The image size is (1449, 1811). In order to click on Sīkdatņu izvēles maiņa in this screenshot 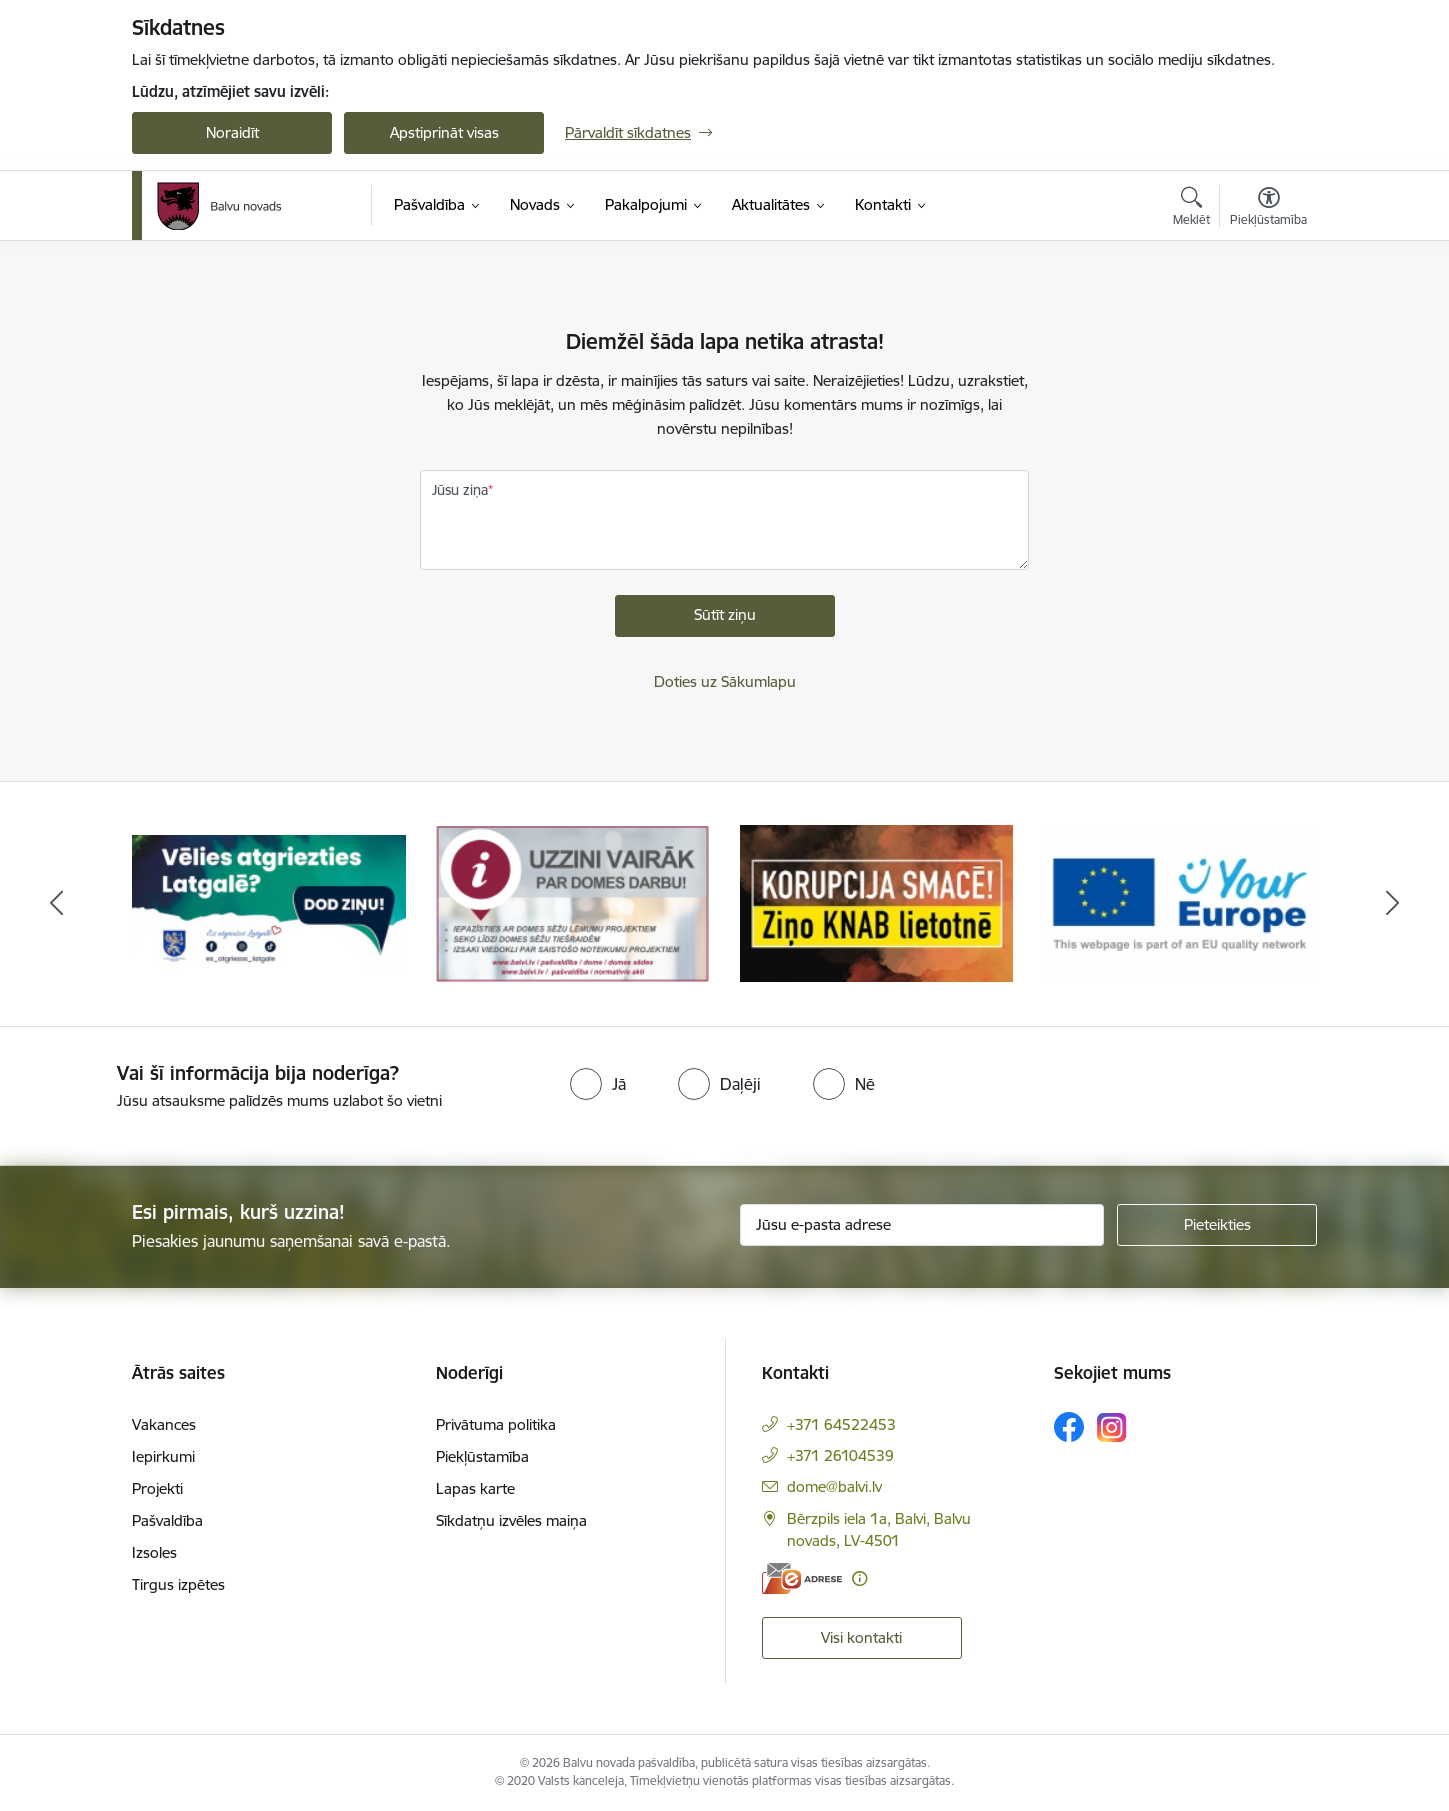, I will do `click(511, 1520)`.